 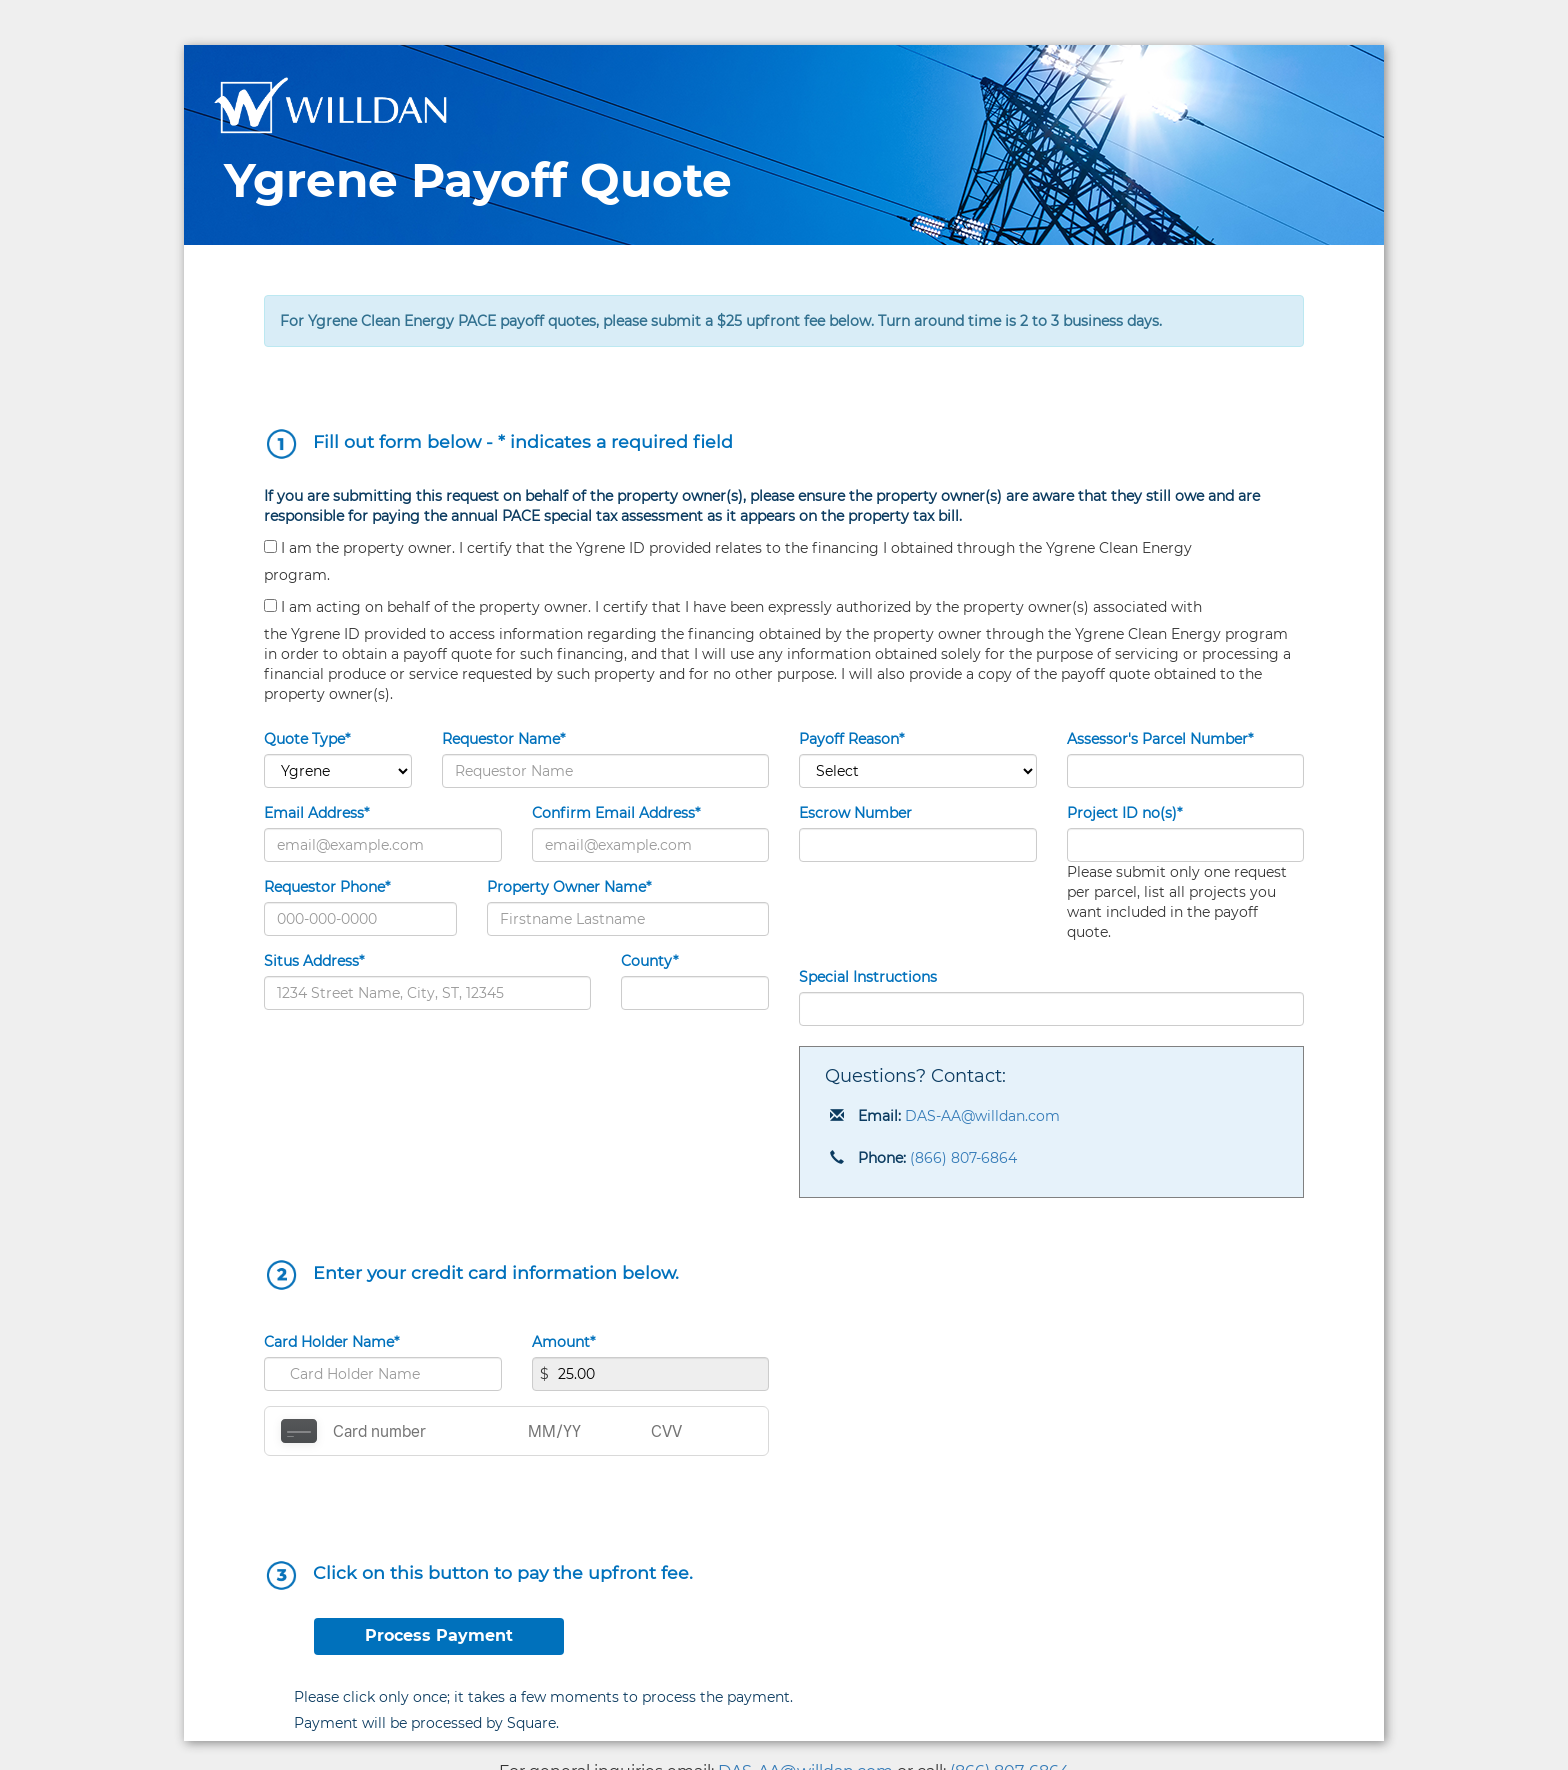 I want to click on Email Address*, so click(x=316, y=813).